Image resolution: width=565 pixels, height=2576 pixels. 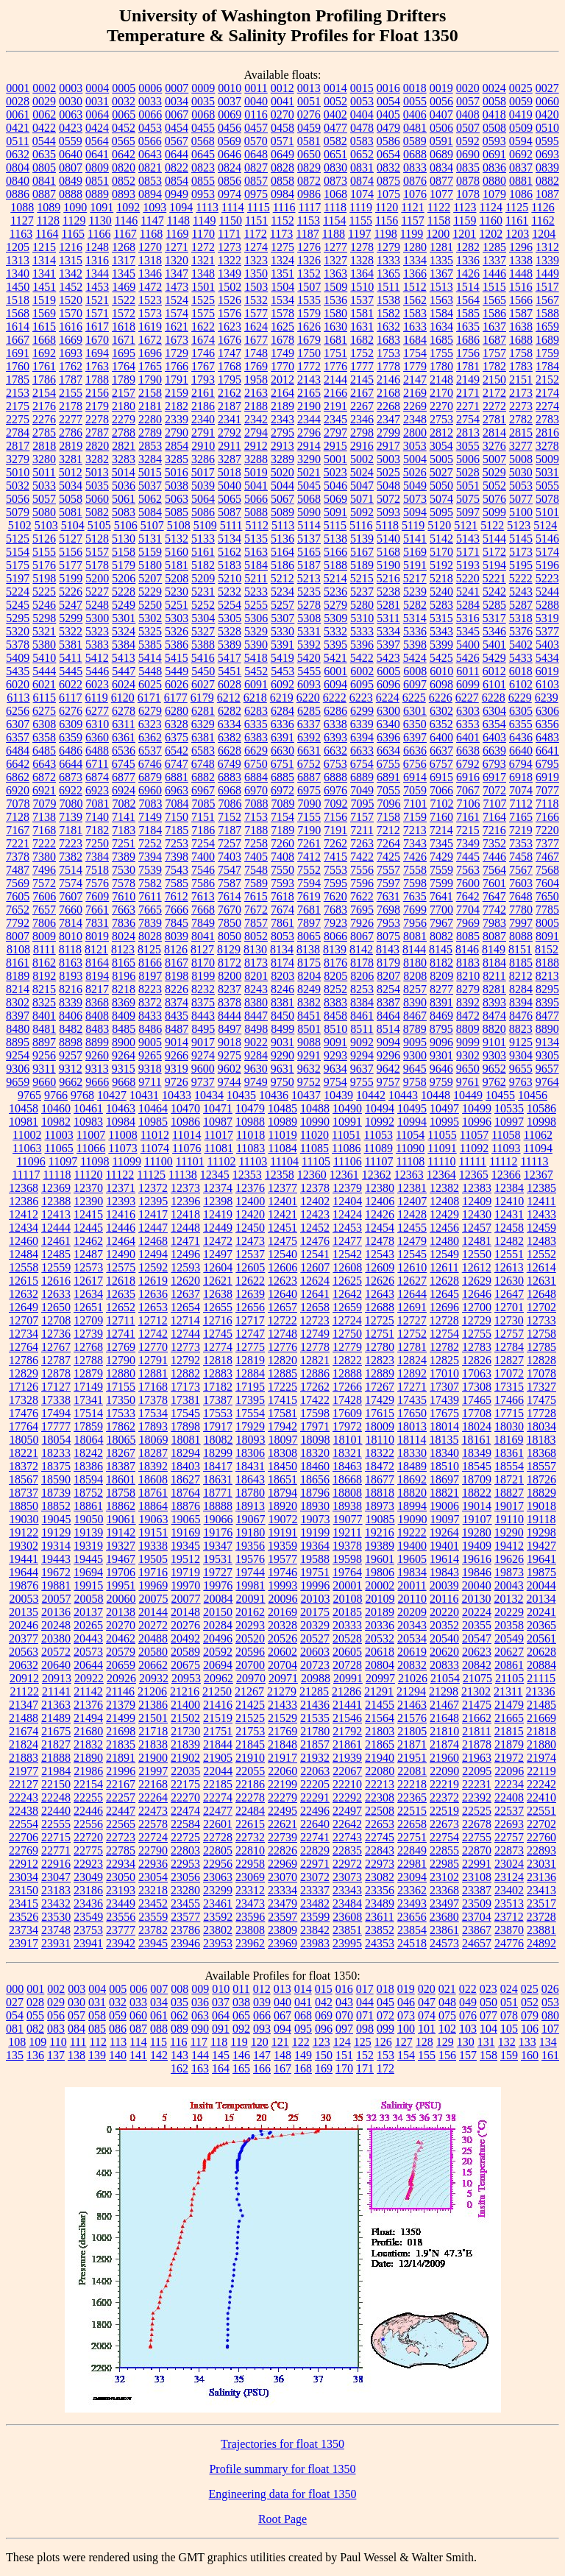 I want to click on 22973, so click(x=379, y=1863).